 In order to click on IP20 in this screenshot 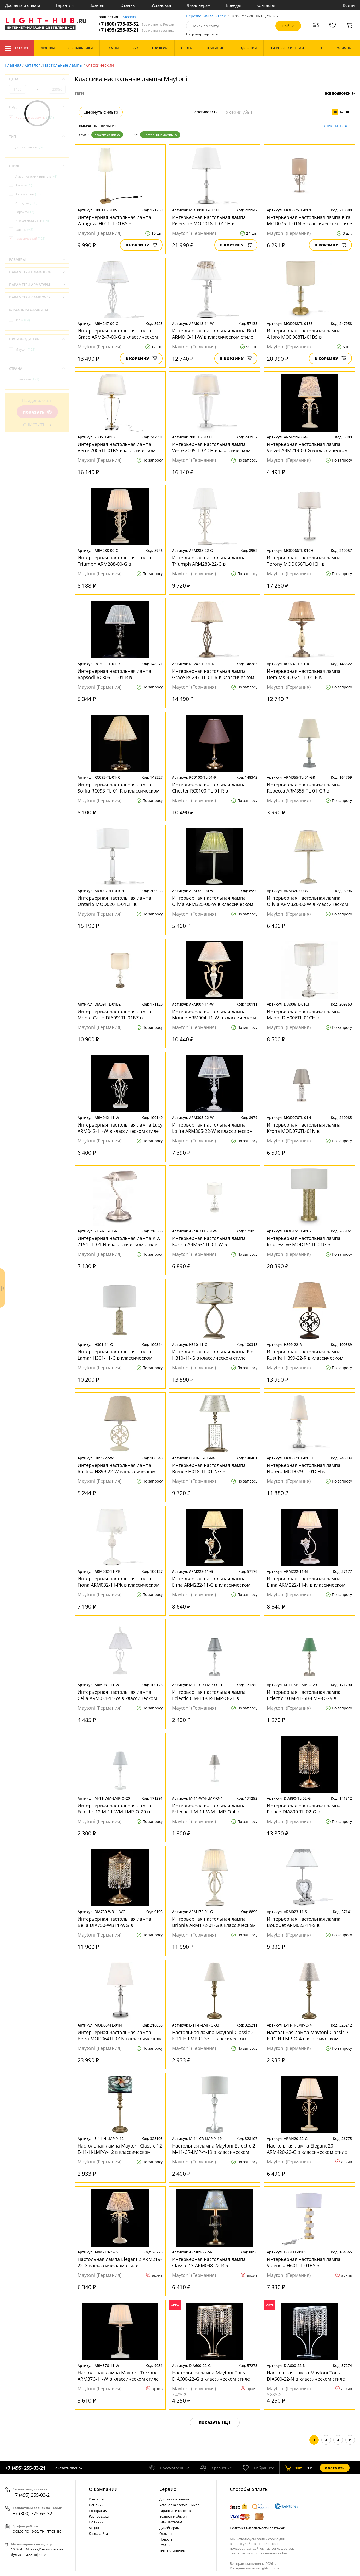, I will do `click(22, 320)`.